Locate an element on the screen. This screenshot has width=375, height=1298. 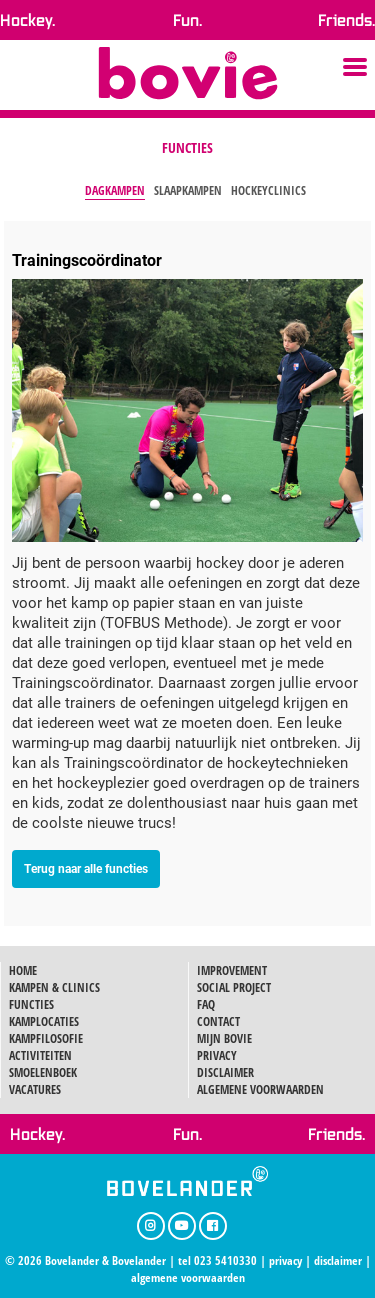
FAQ is located at coordinates (206, 1004).